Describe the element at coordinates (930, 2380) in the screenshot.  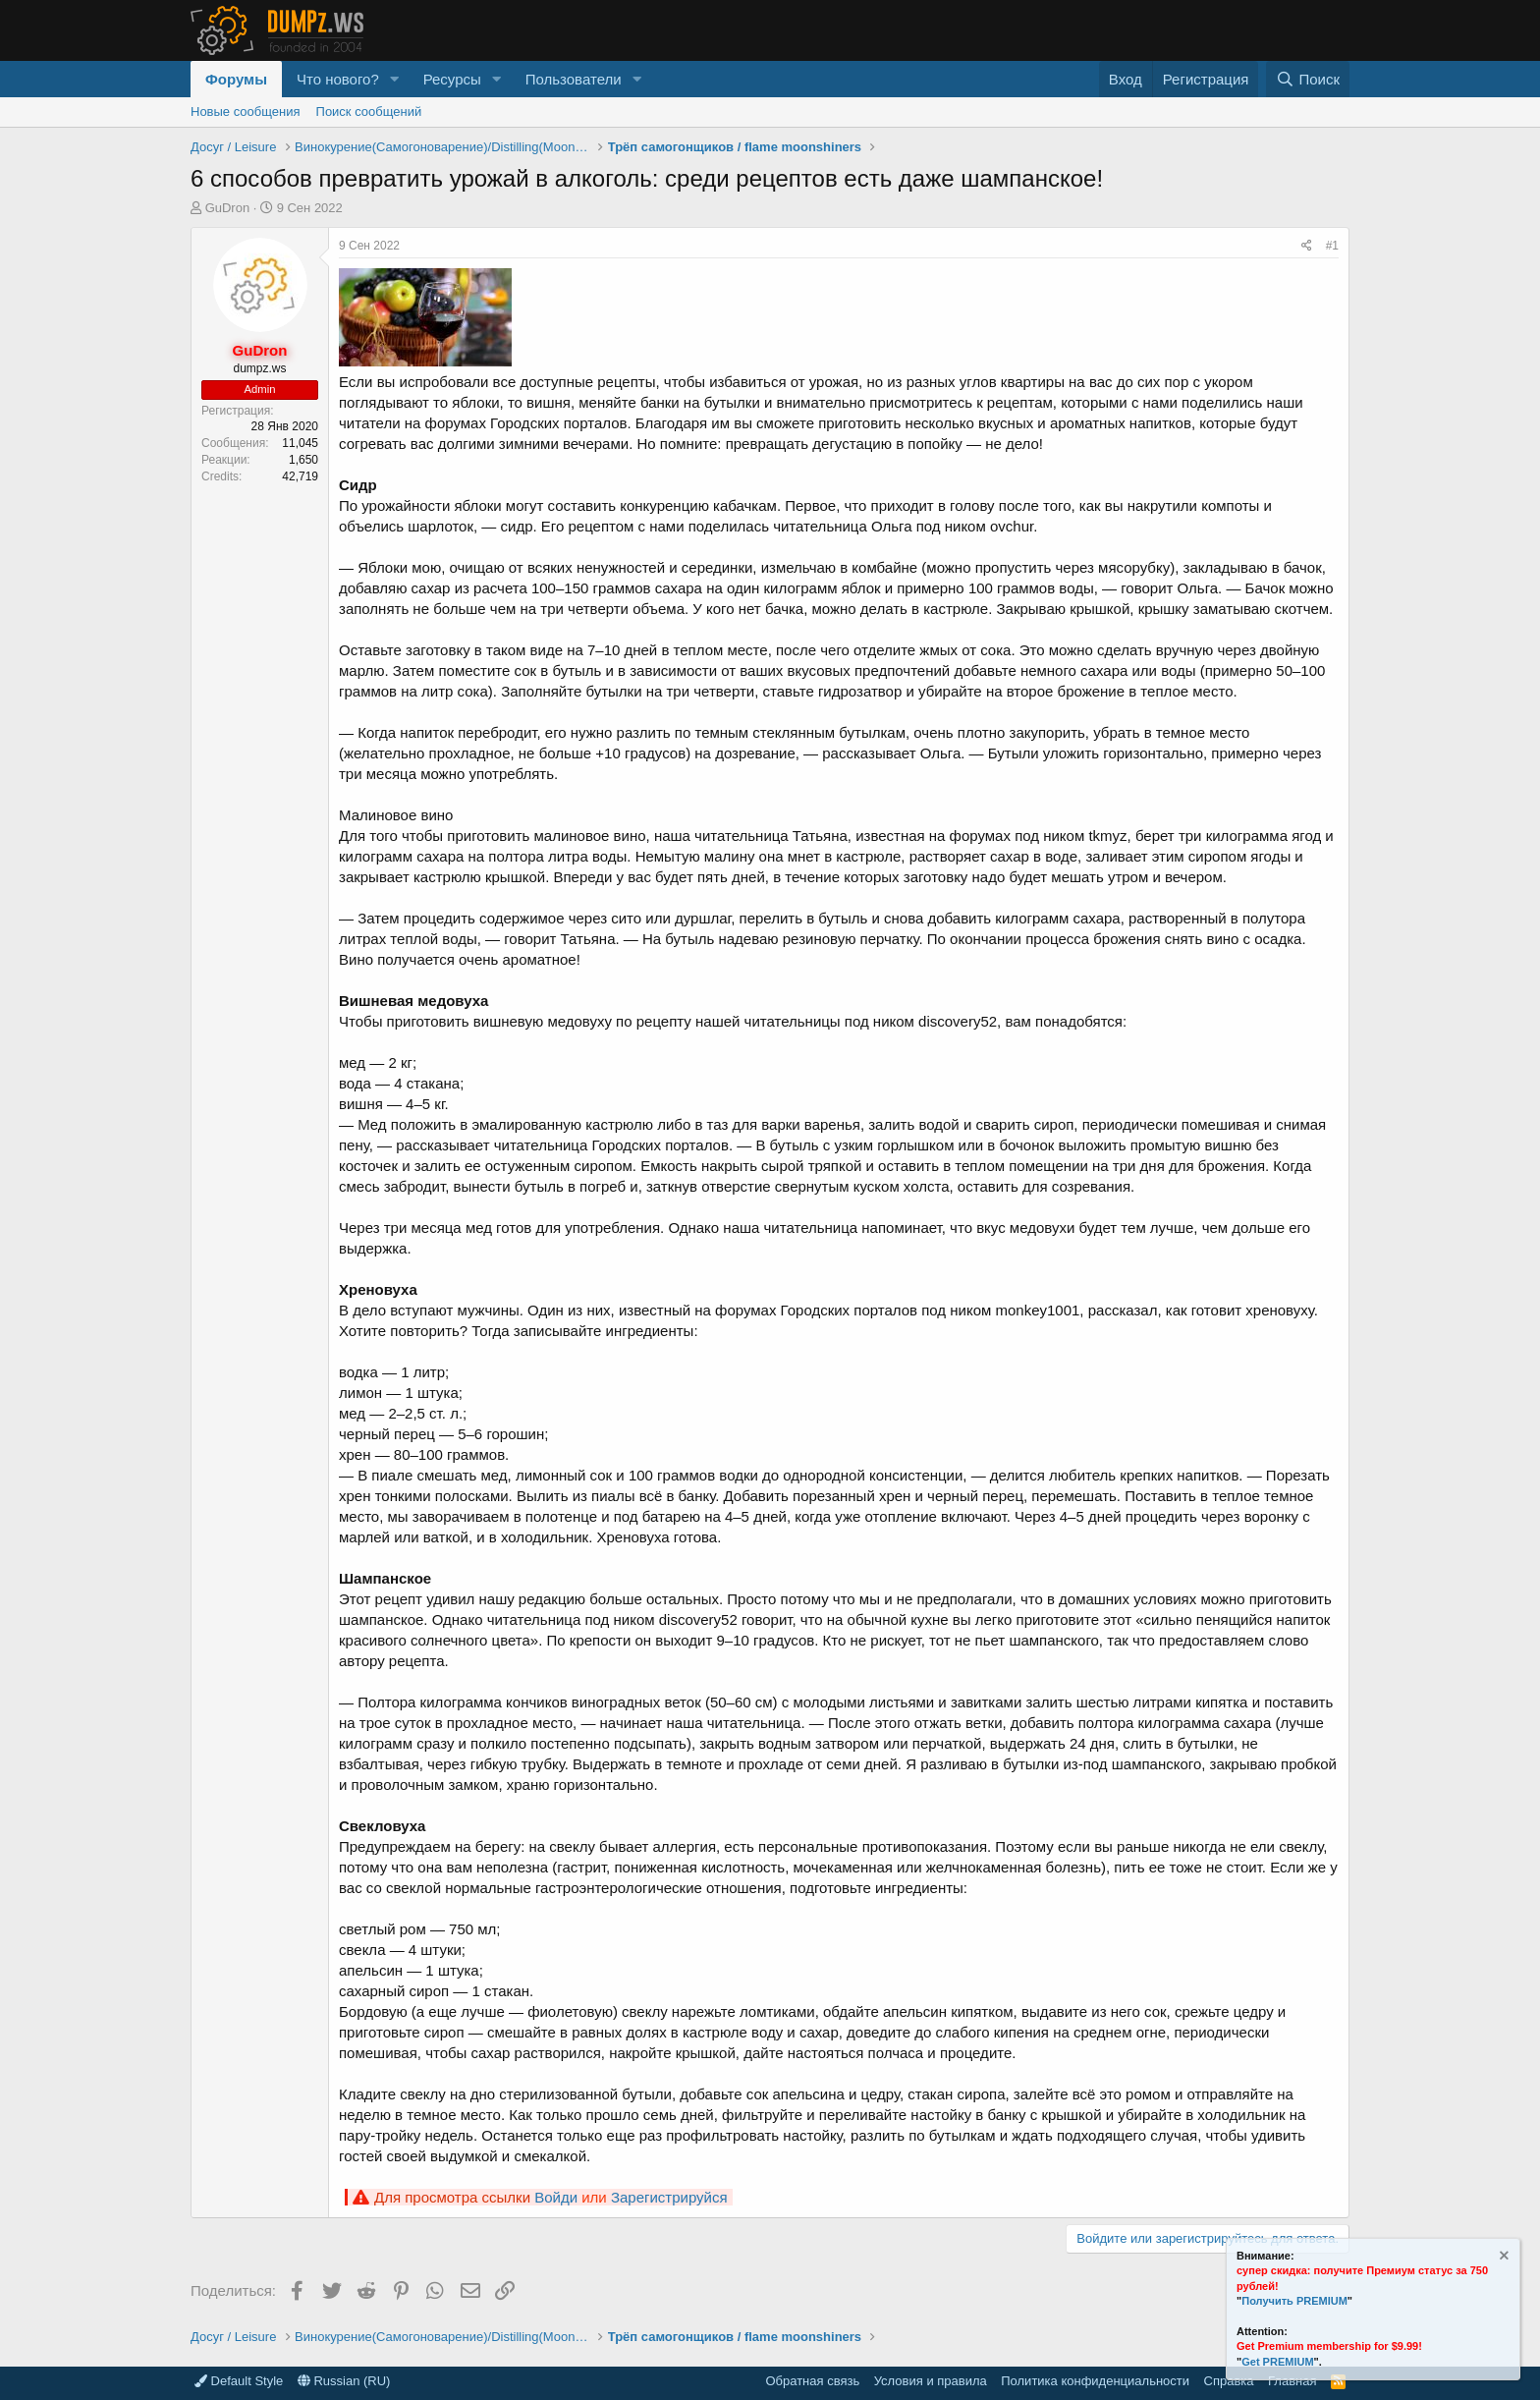
I see `Условия и правила` at that location.